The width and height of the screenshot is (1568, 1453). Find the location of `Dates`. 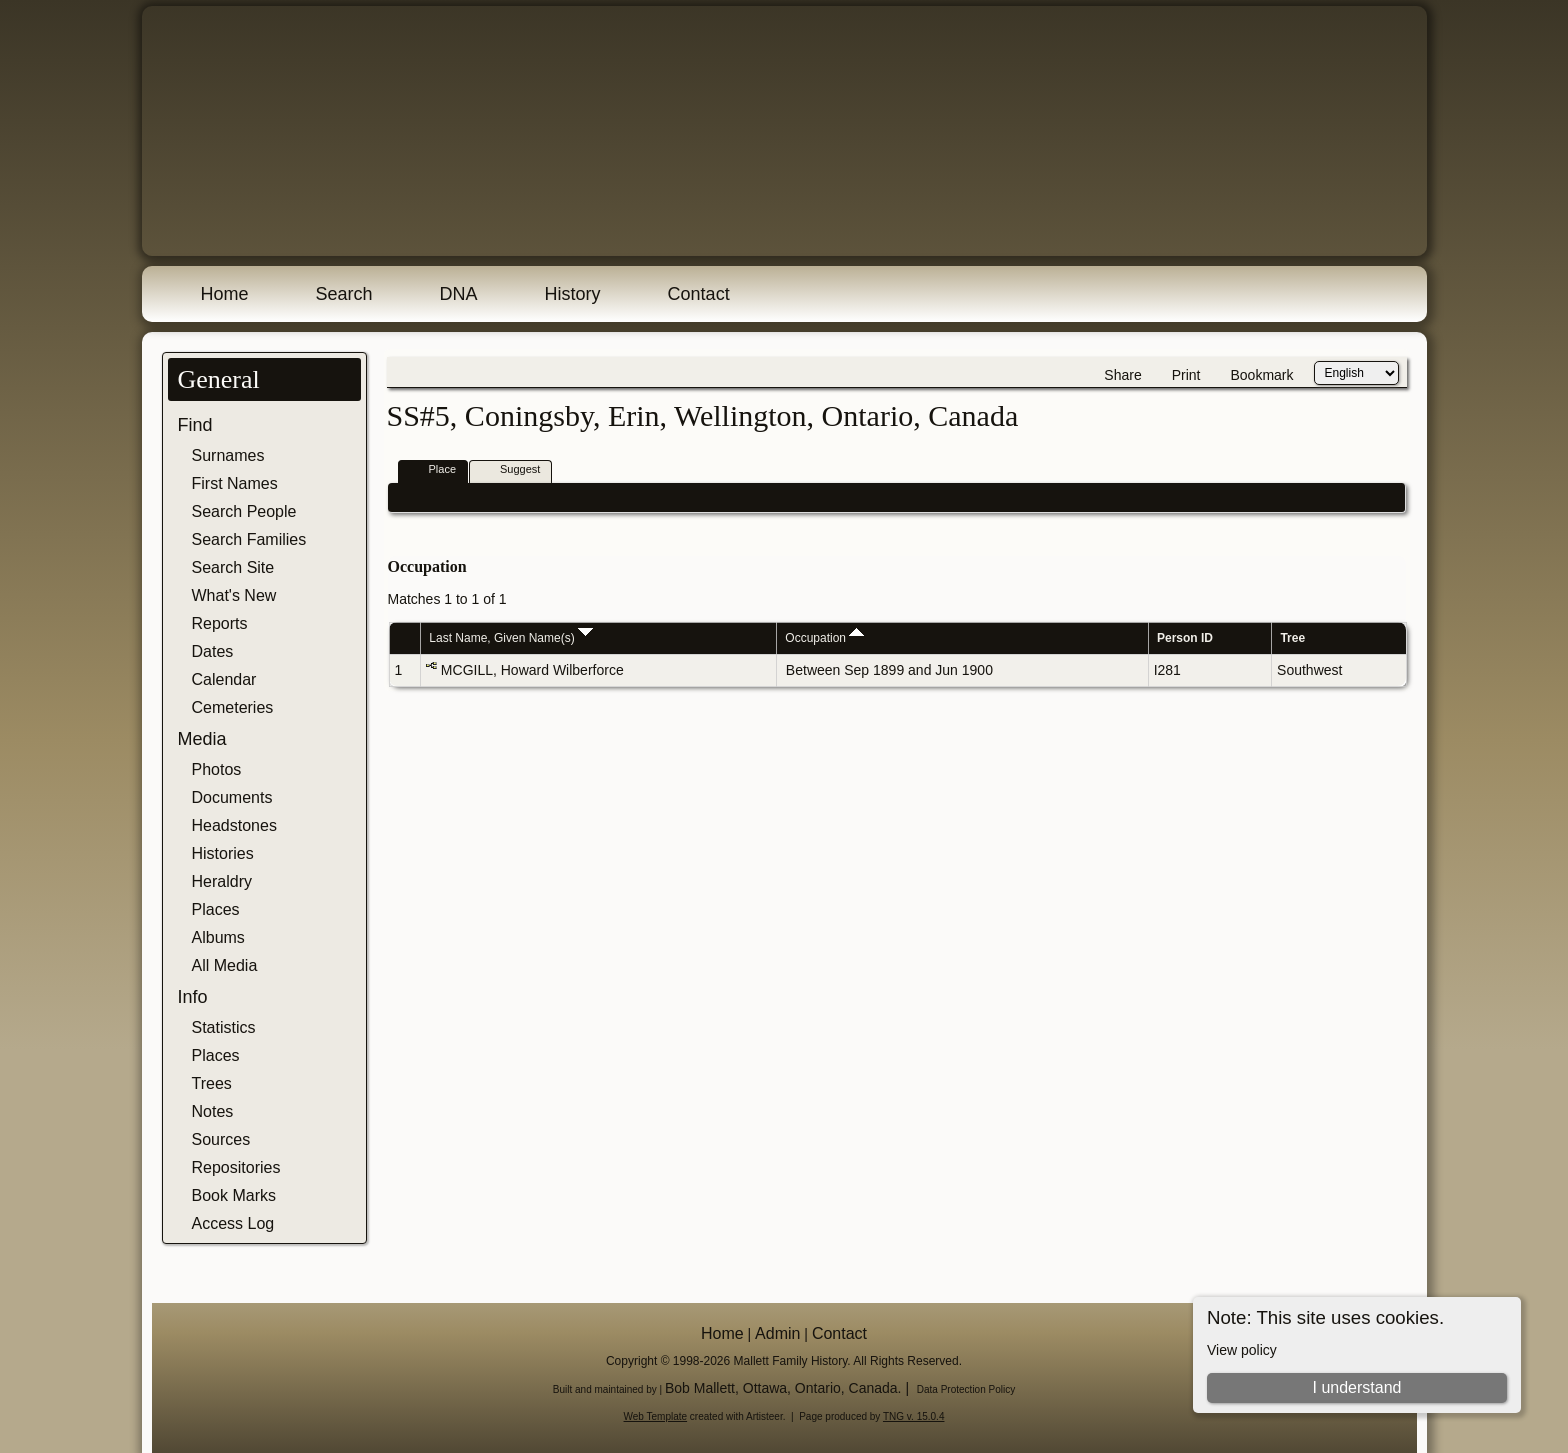

Dates is located at coordinates (213, 651).